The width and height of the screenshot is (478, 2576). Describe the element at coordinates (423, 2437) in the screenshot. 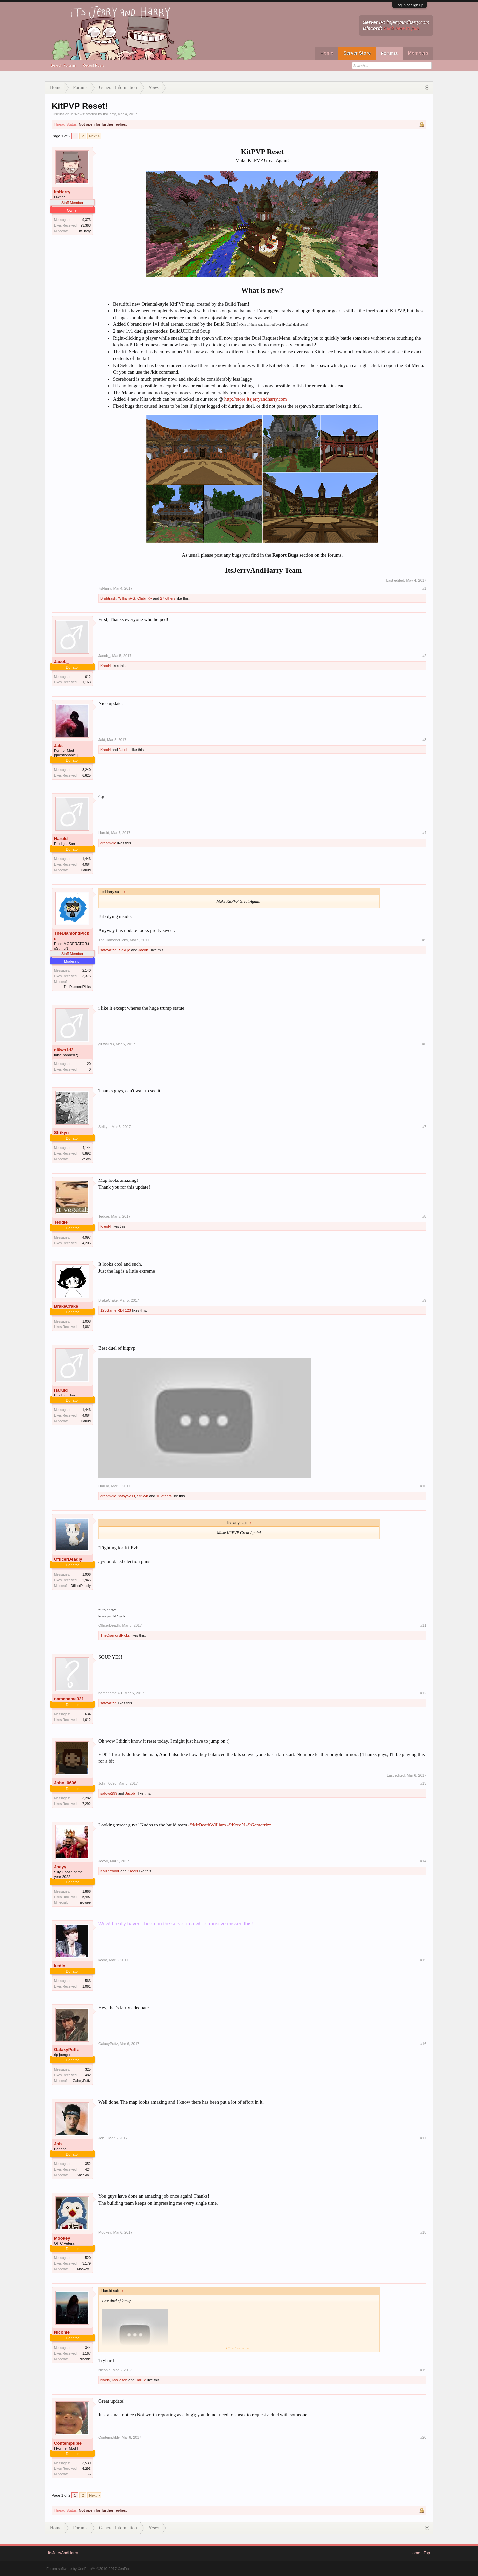

I see `#20` at that location.